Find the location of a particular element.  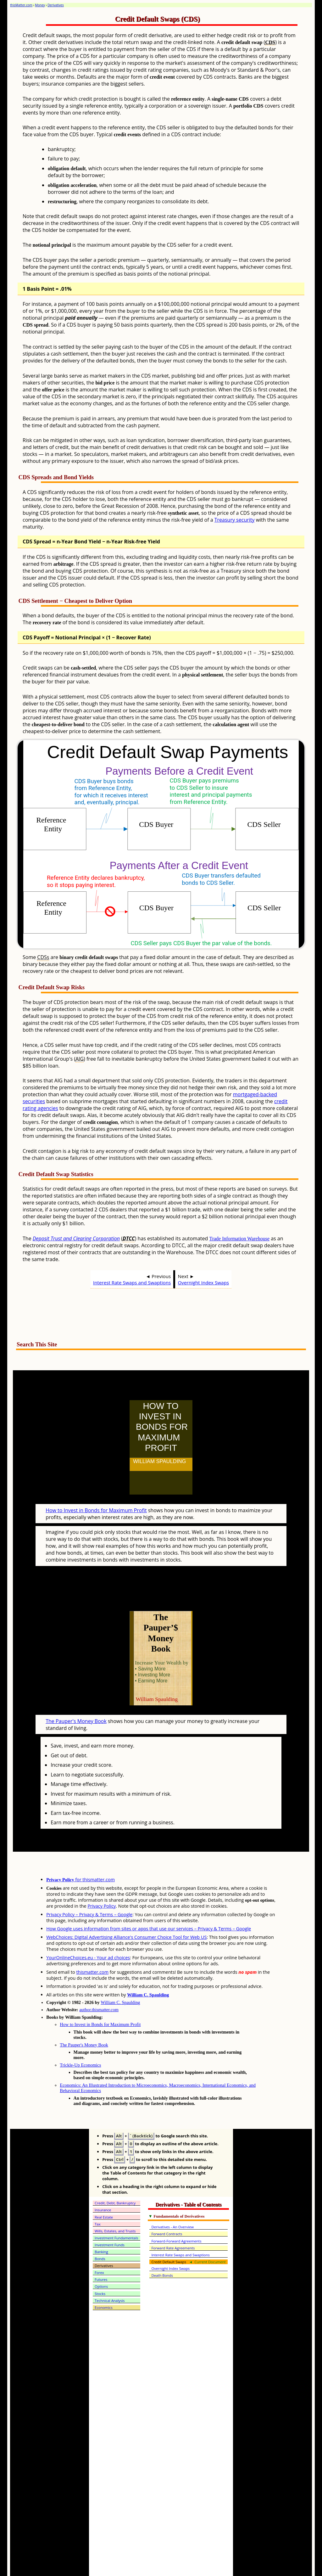

thismatter.com is located at coordinates (92, 1944).